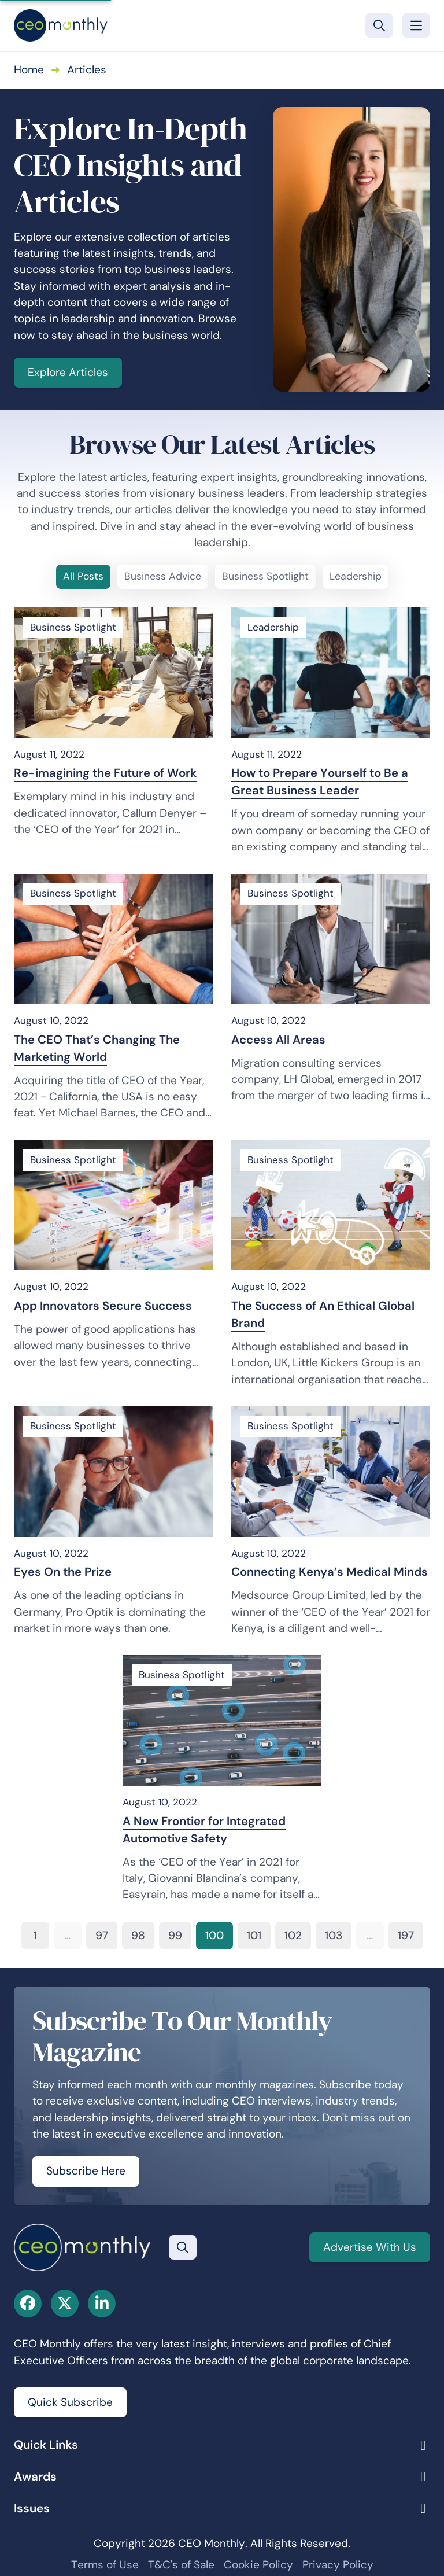 Image resolution: width=444 pixels, height=2576 pixels. What do you see at coordinates (278, 1039) in the screenshot?
I see `Access All Areas` at bounding box center [278, 1039].